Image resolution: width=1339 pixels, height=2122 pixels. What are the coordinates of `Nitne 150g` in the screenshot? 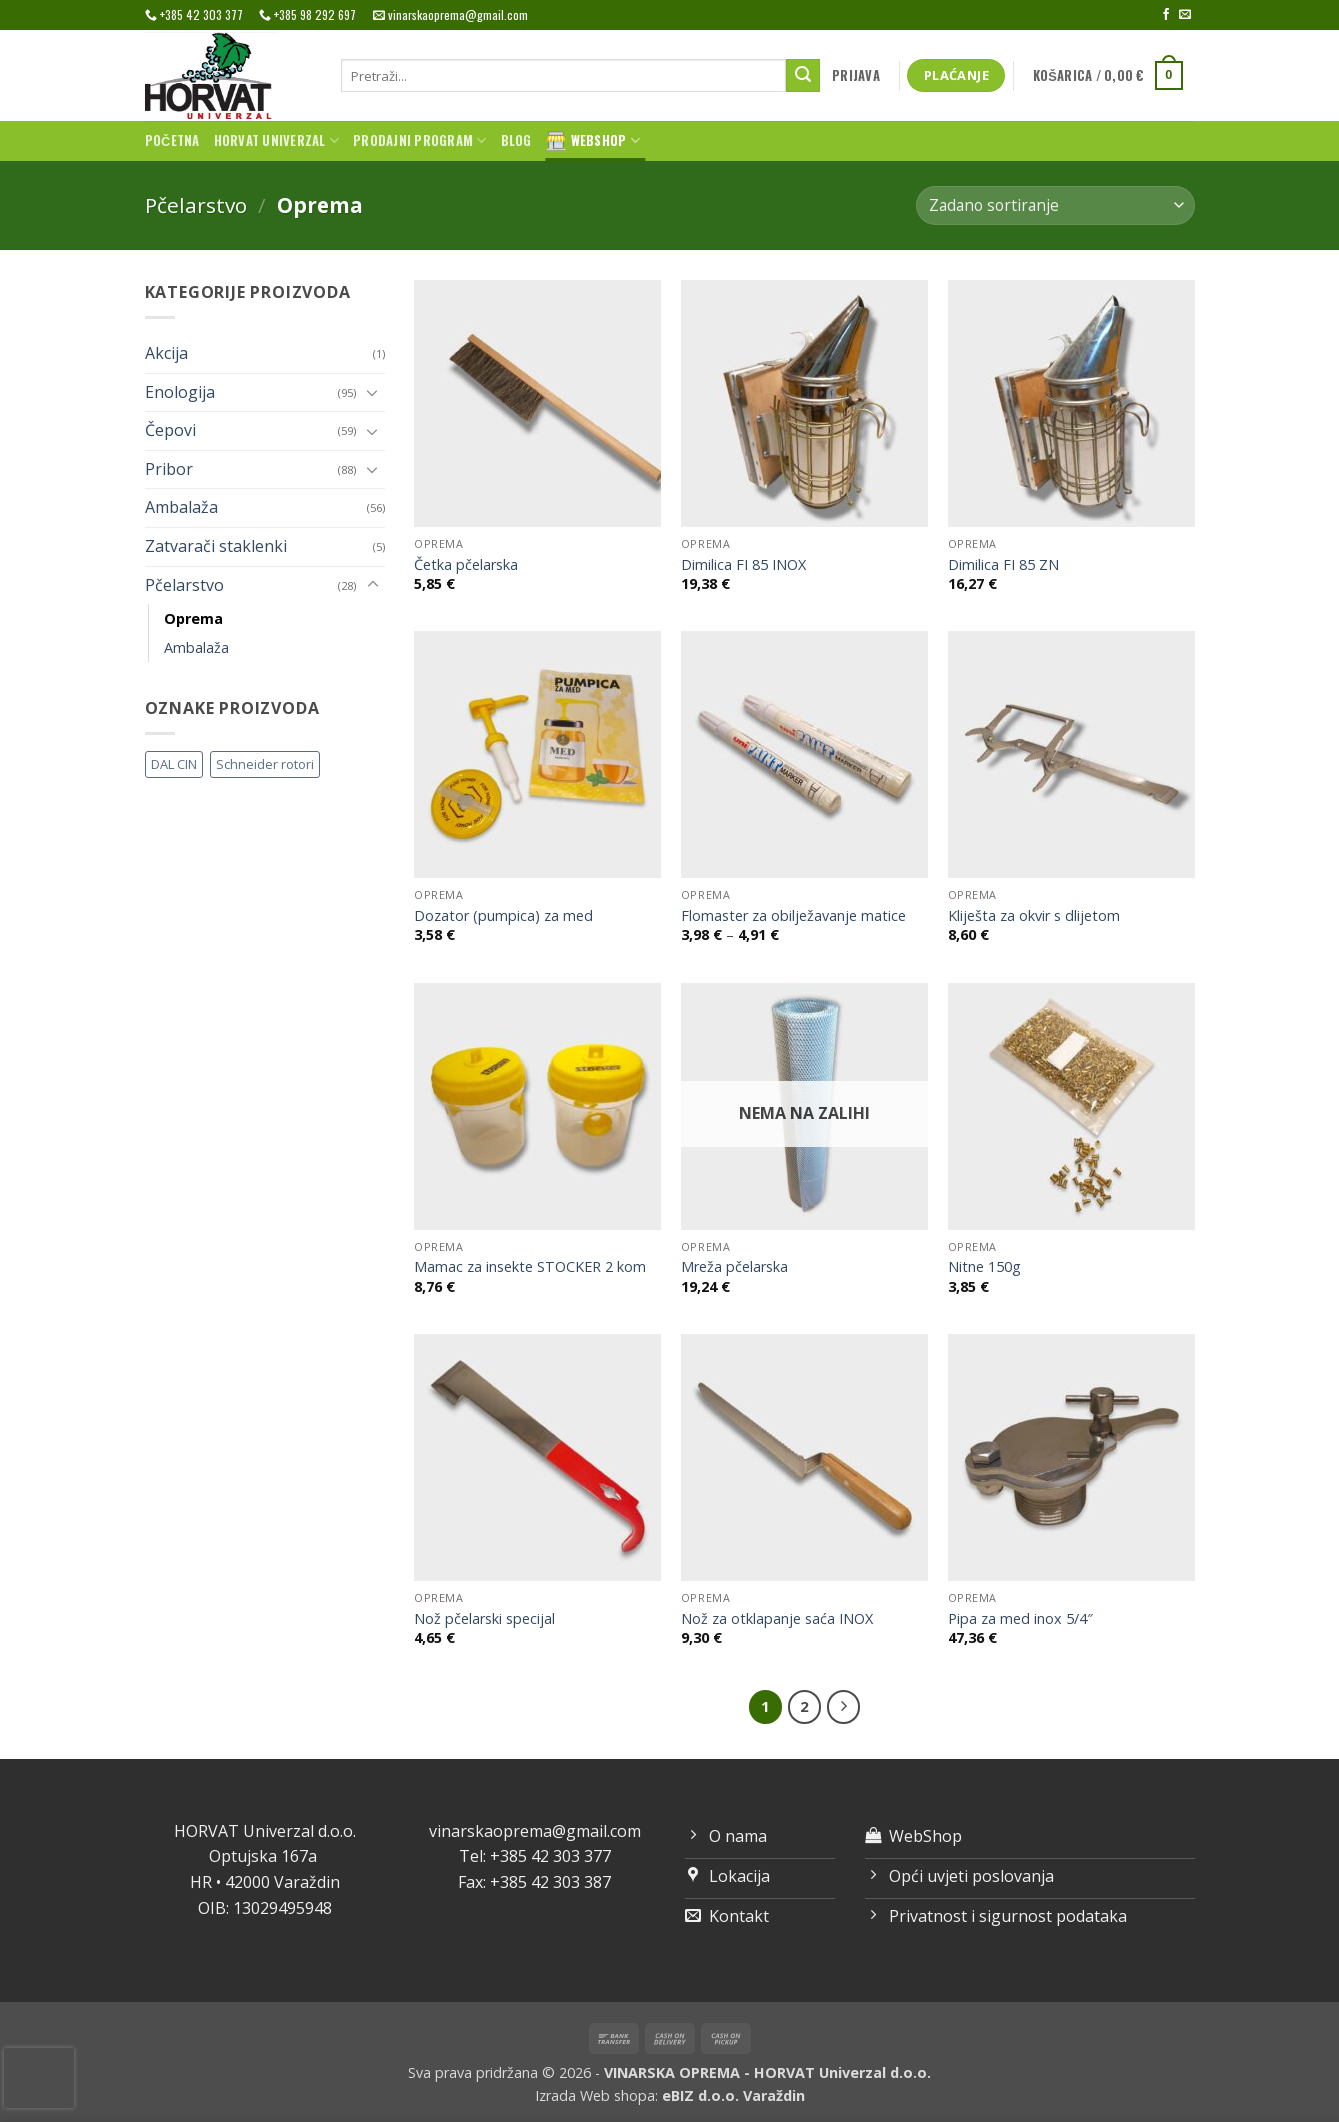 It's located at (984, 1267).